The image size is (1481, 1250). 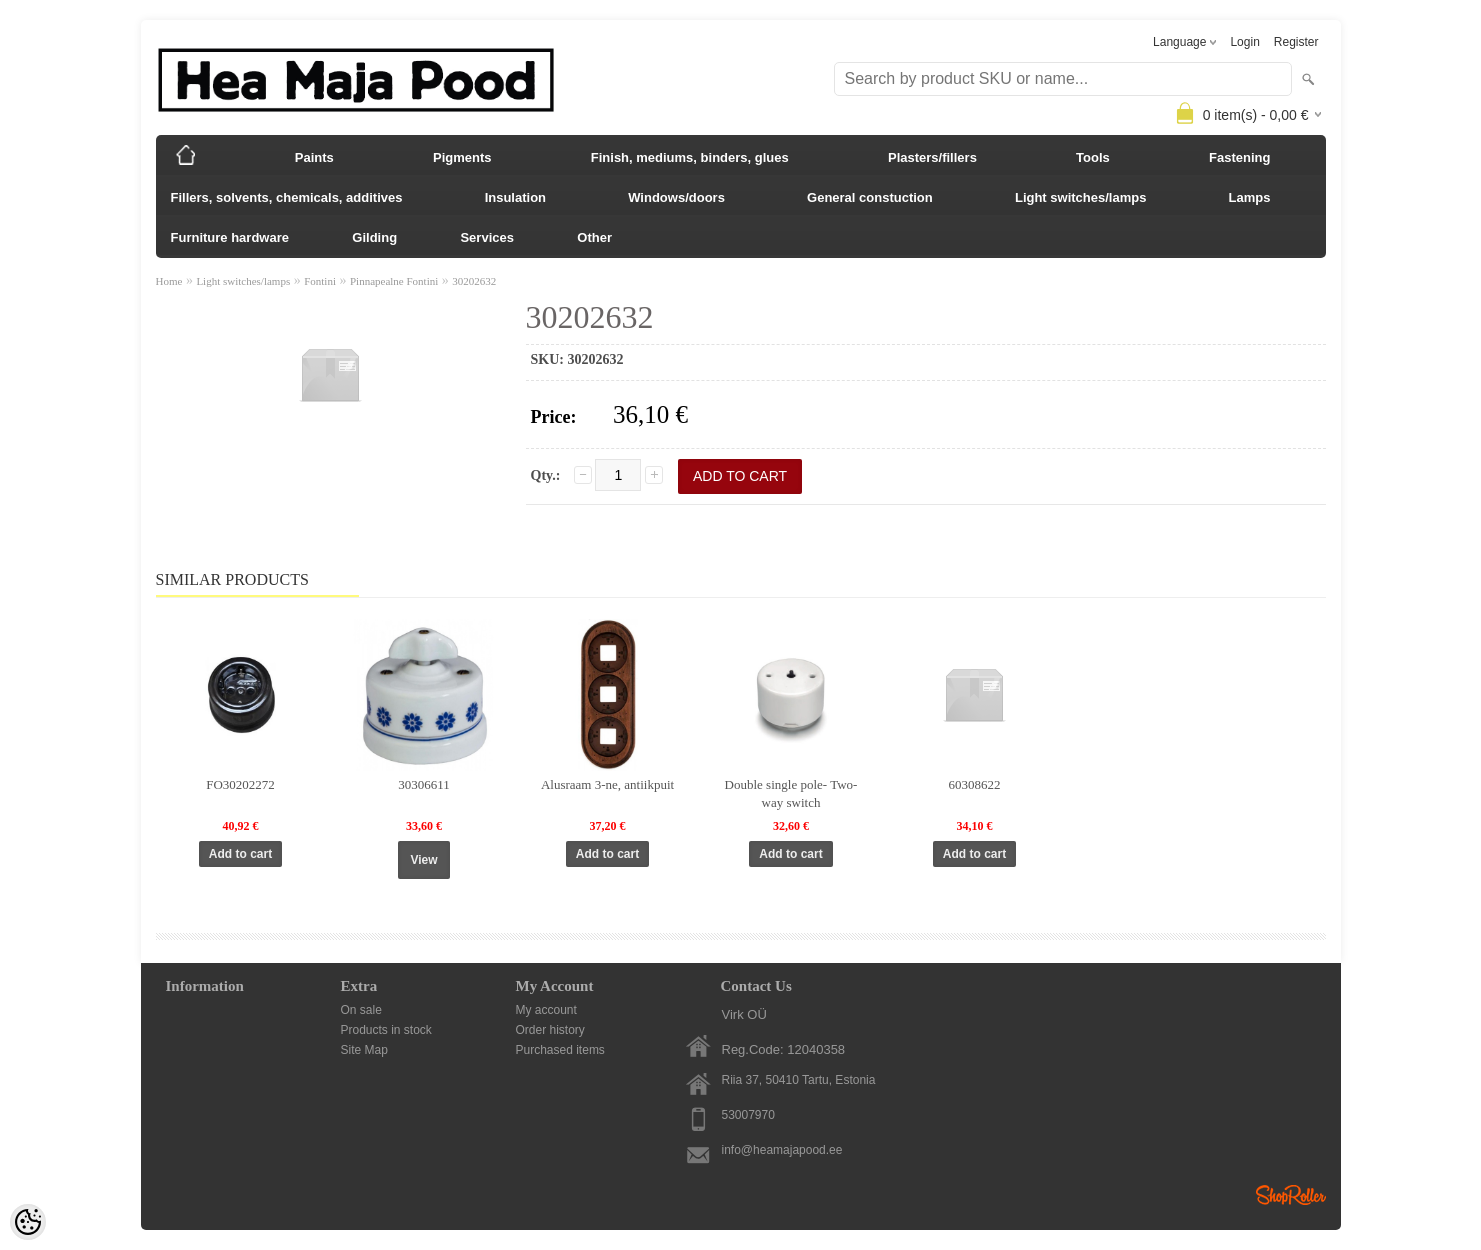 What do you see at coordinates (386, 1030) in the screenshot?
I see `Products in stock` at bounding box center [386, 1030].